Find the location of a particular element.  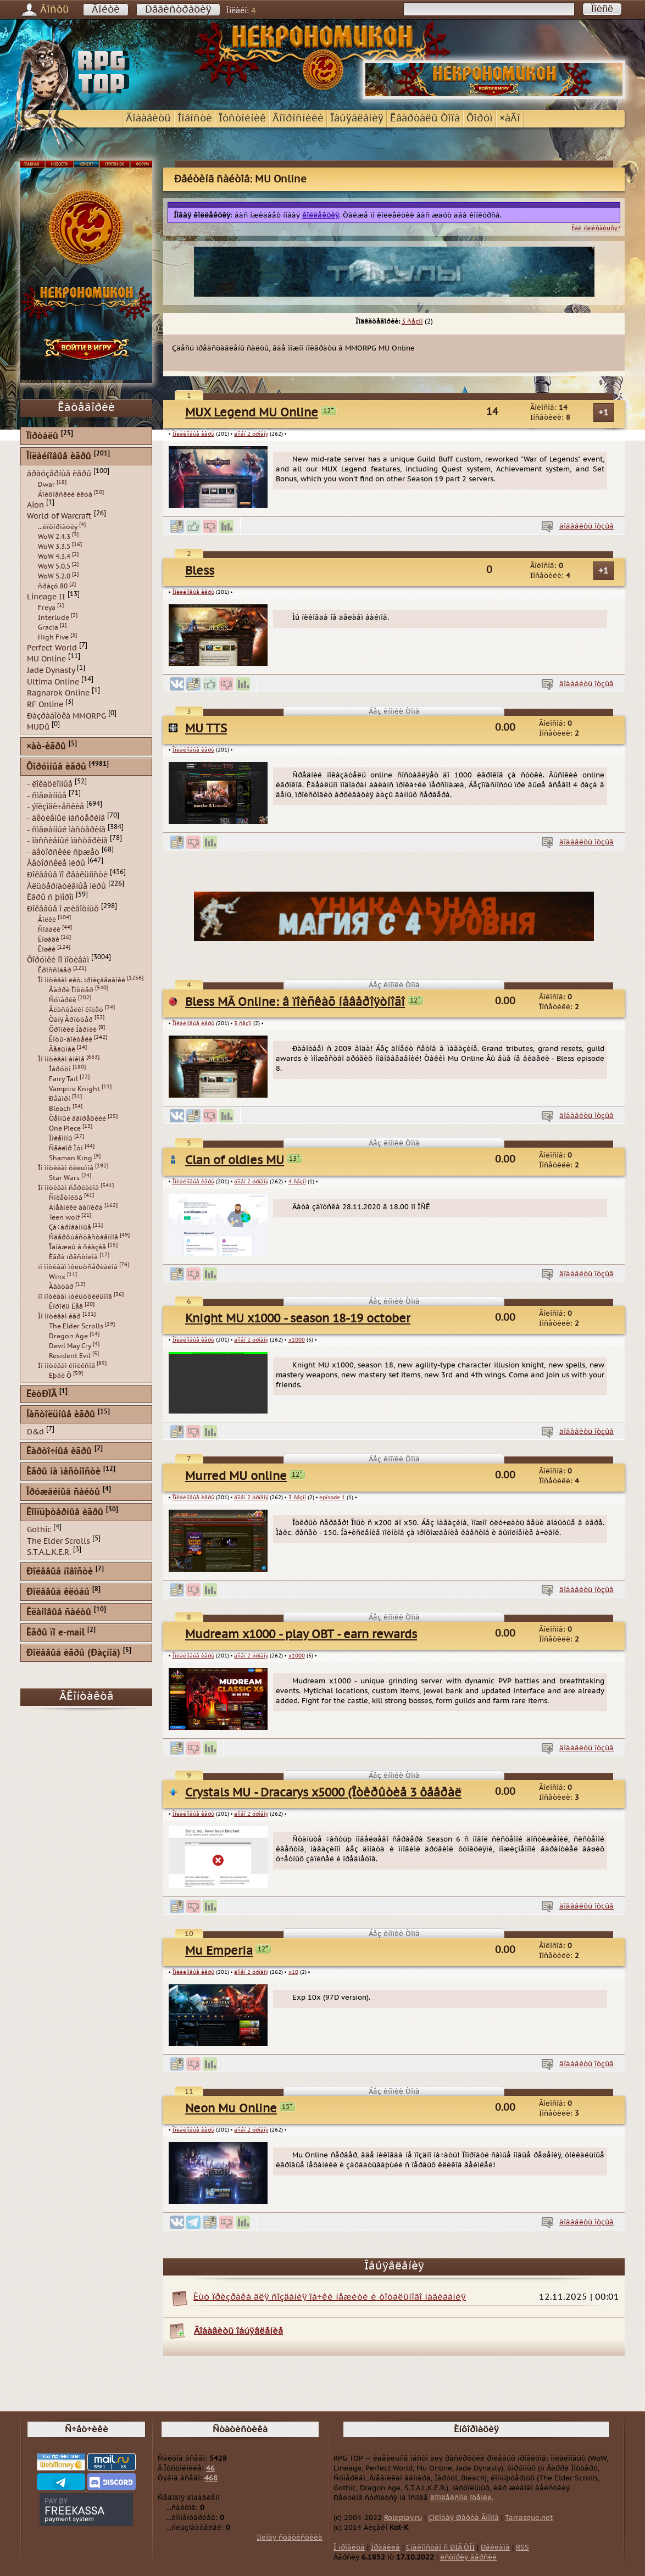

Ïî ìîòèâàì ñåðèàëîâ is located at coordinates (68, 1188).